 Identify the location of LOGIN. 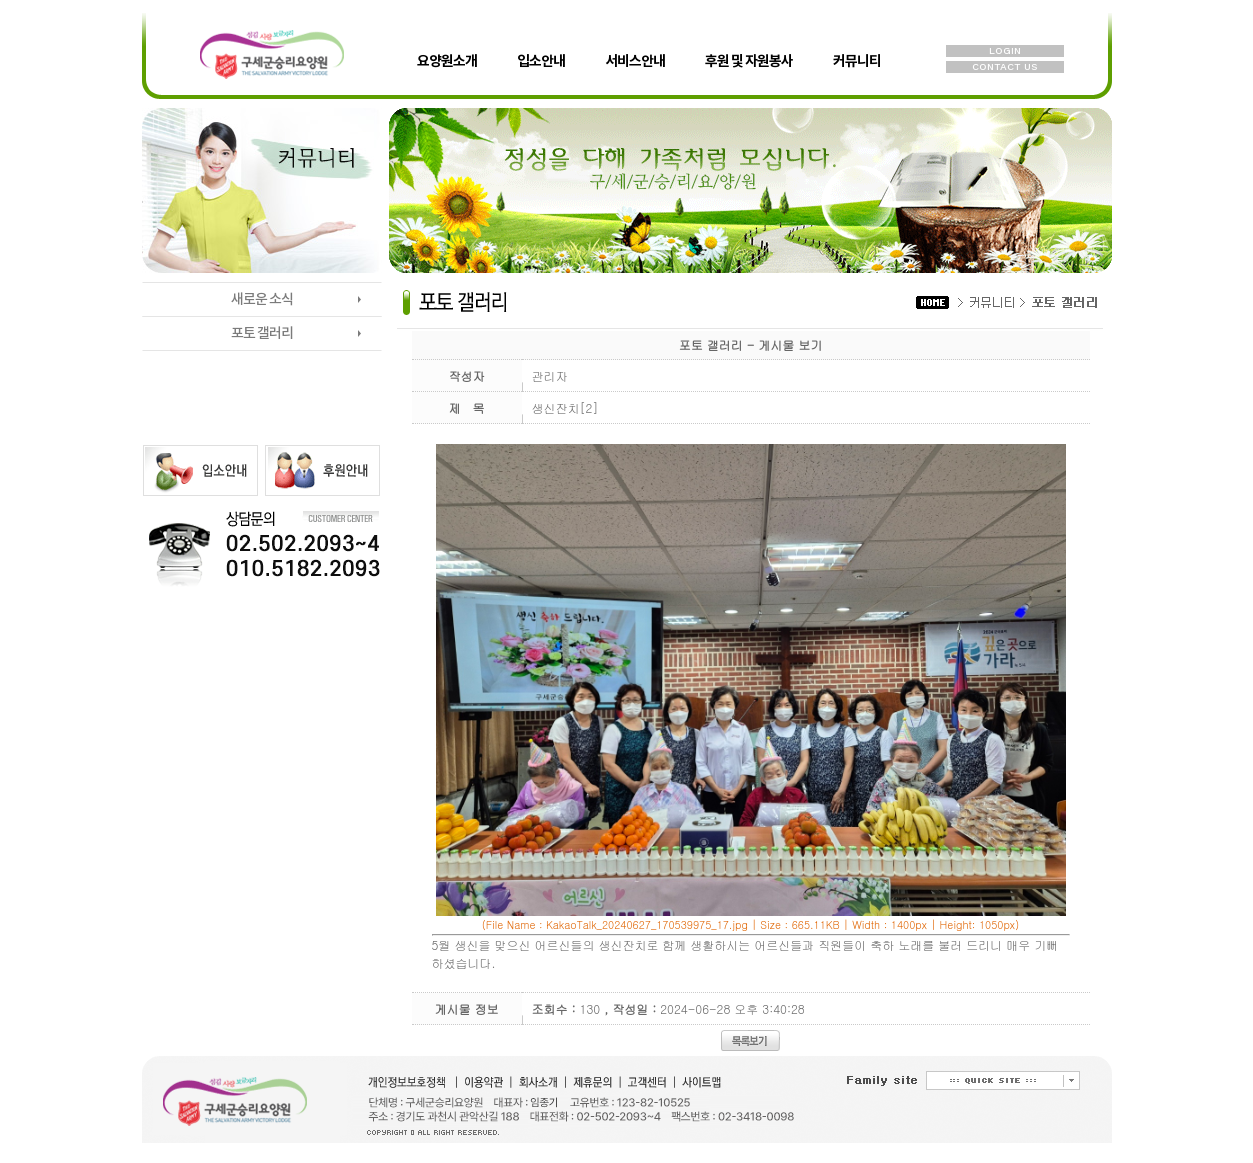
(1005, 50).